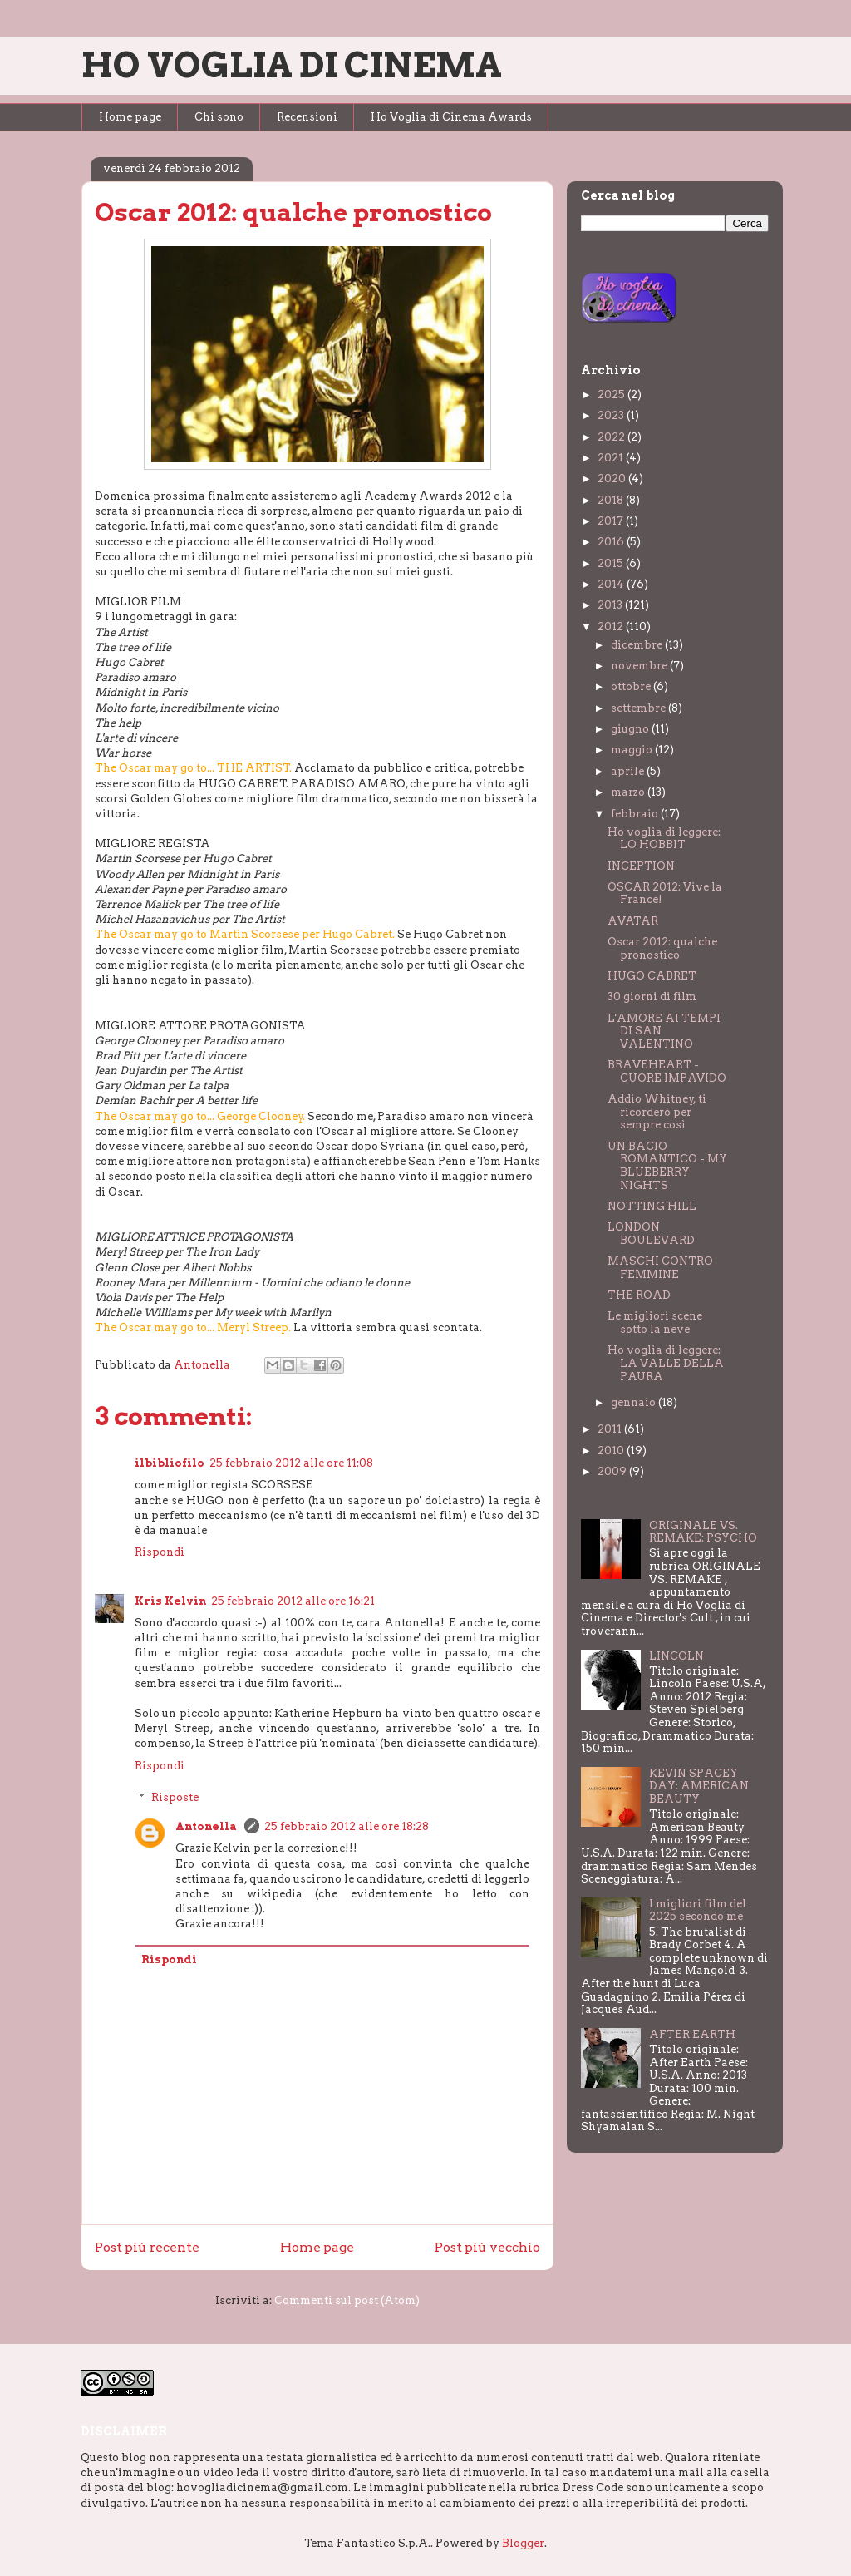 This screenshot has width=851, height=2576. Describe the element at coordinates (633, 749) in the screenshot. I see `maggio` at that location.